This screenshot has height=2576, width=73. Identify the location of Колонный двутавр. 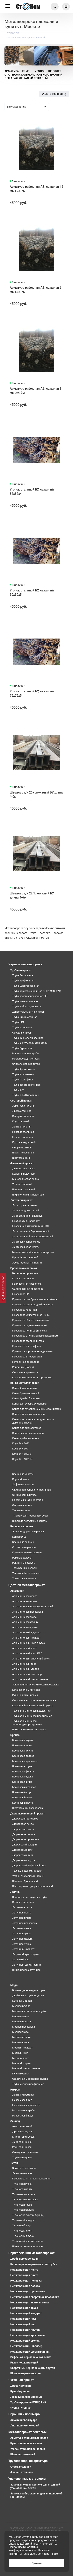
(23, 1173).